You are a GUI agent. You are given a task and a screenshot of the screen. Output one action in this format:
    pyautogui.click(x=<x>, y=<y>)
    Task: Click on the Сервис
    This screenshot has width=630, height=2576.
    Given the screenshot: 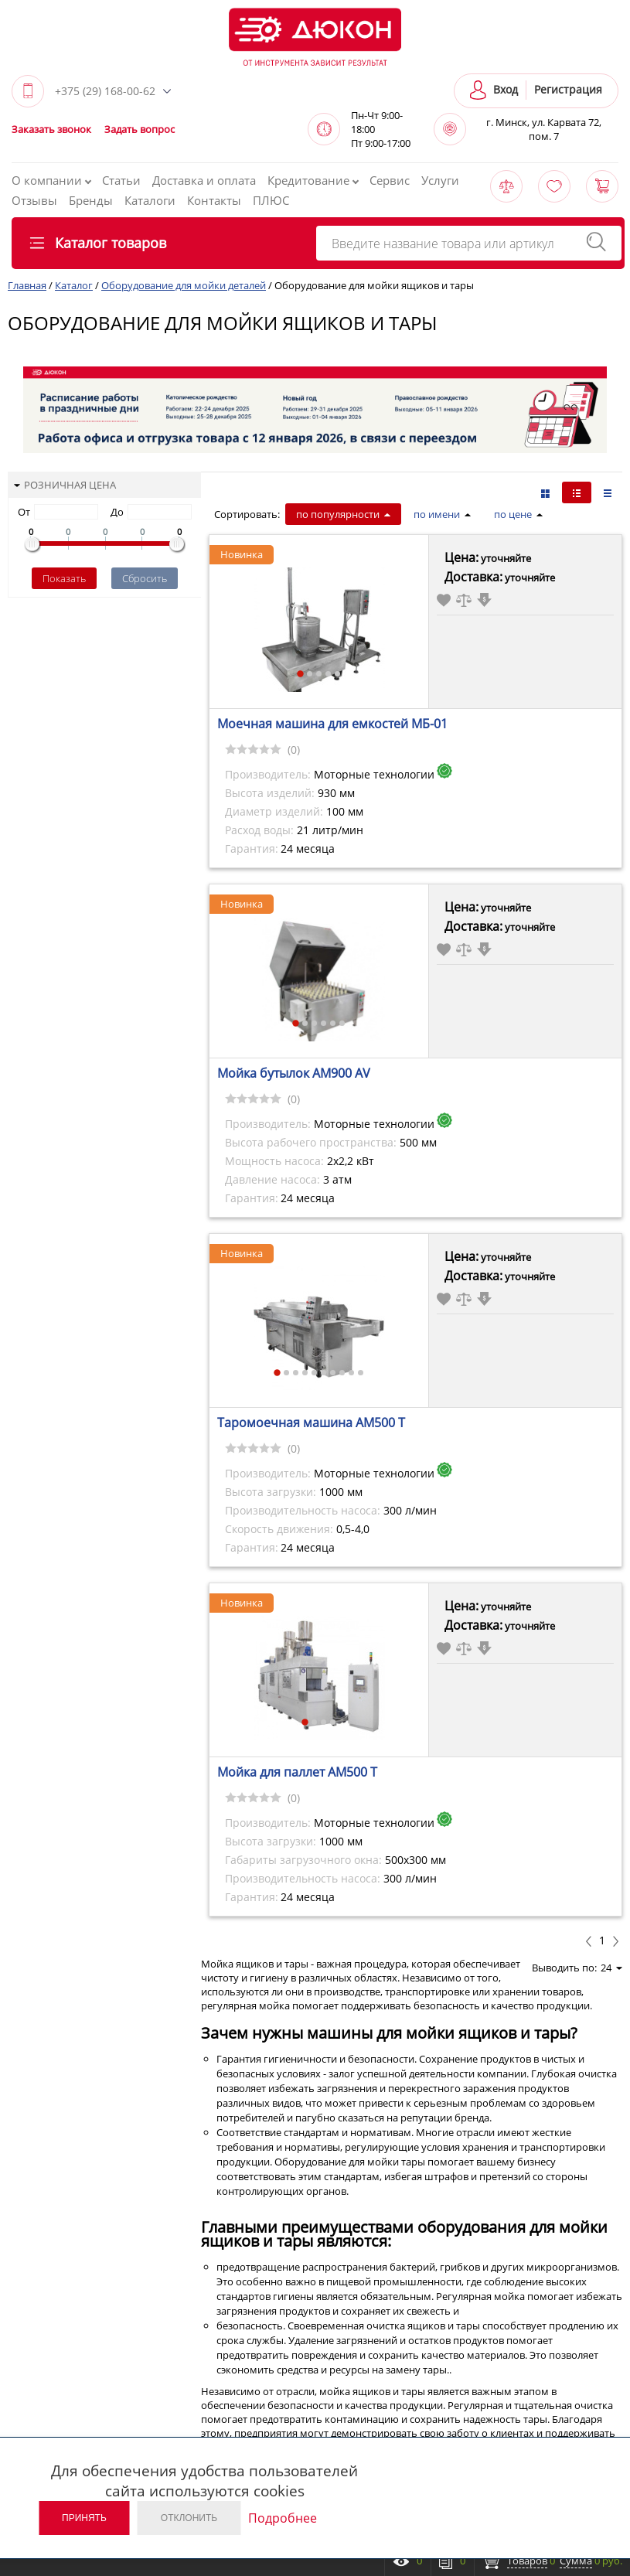 What is the action you would take?
    pyautogui.click(x=389, y=180)
    